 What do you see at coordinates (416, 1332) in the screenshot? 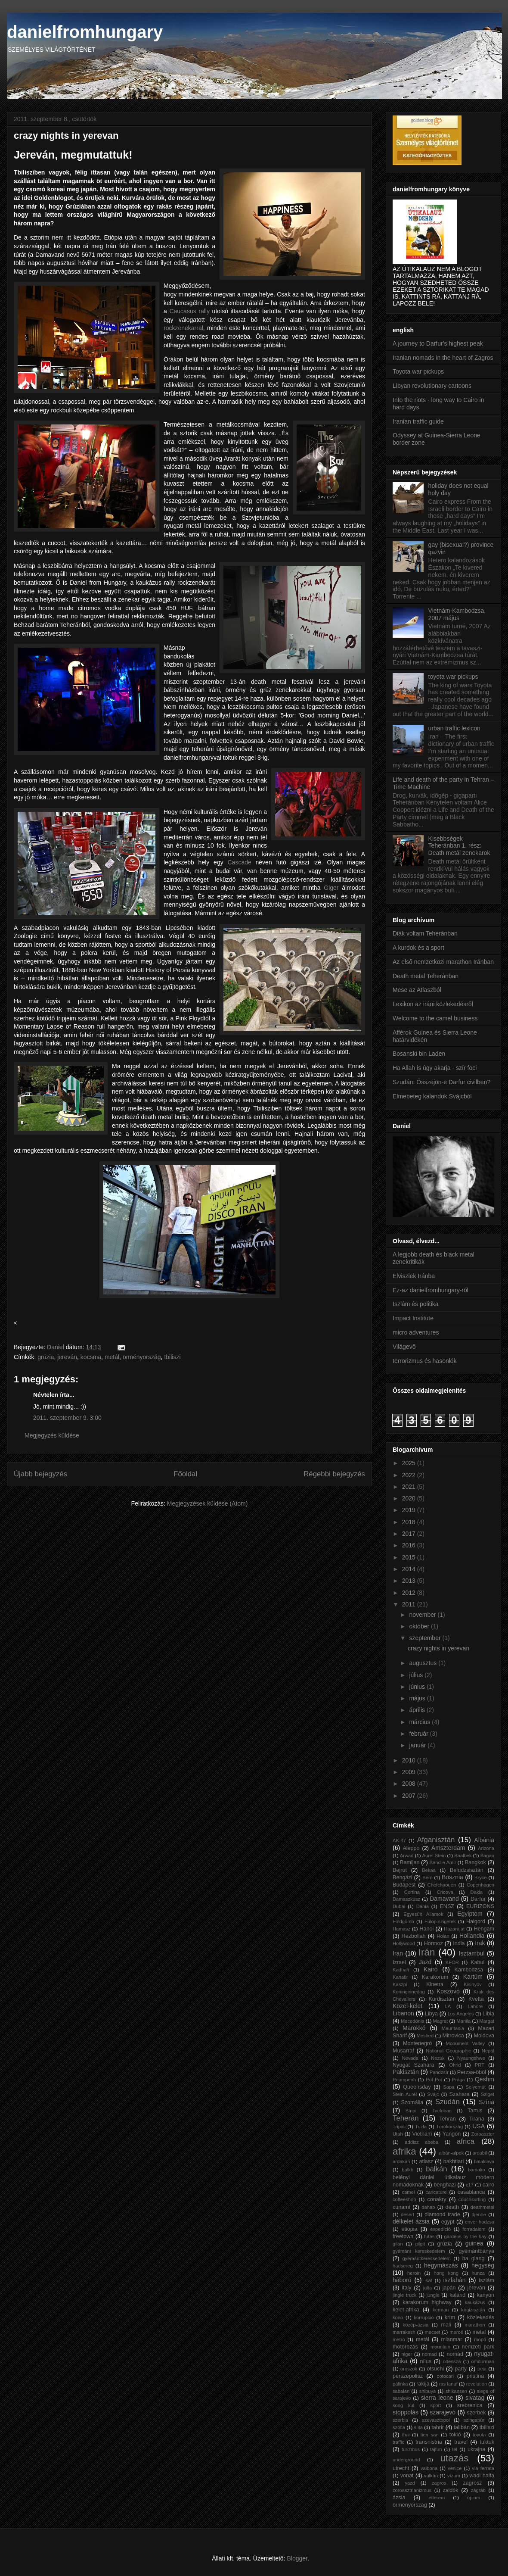
I see `micro adventures` at bounding box center [416, 1332].